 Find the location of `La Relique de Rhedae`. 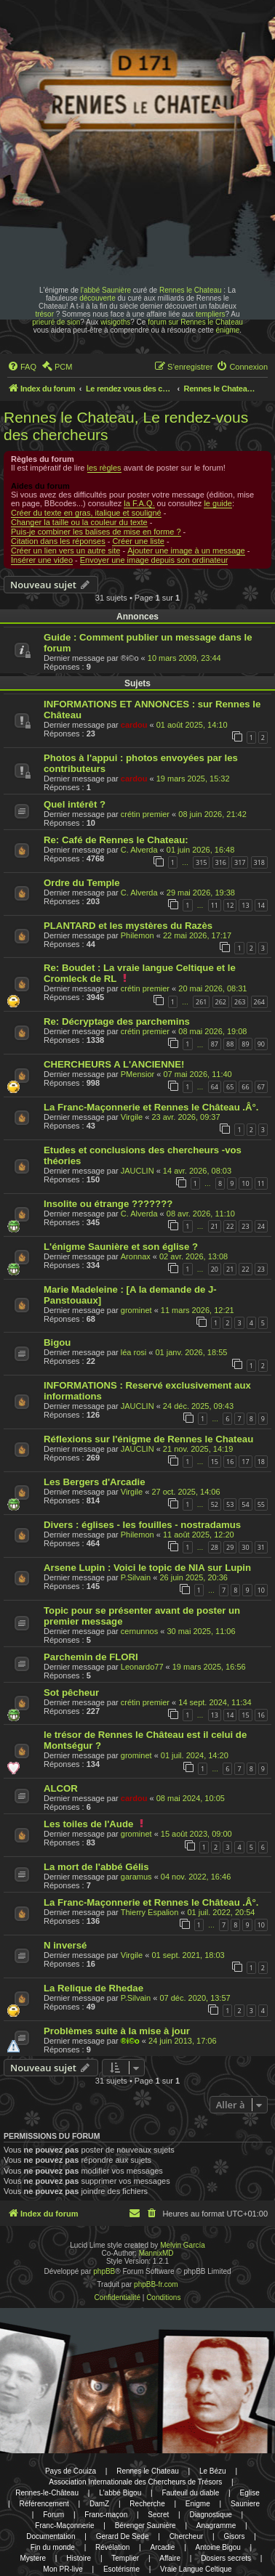

La Relique de Rhedae is located at coordinates (93, 1988).